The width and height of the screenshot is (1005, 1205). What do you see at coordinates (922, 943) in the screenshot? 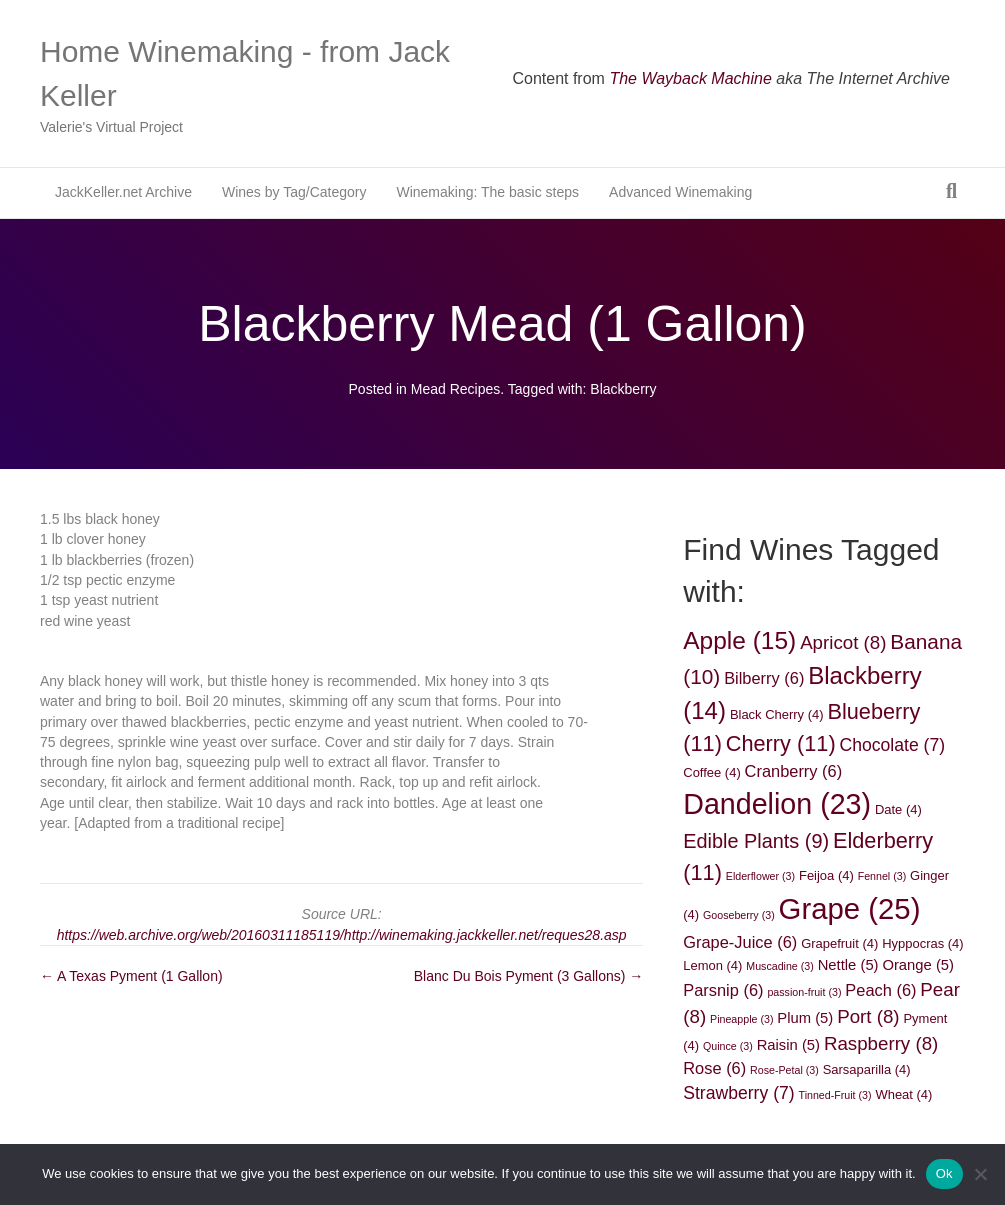
I see `Hyppocras [Hyppocras (4 items)]` at bounding box center [922, 943].